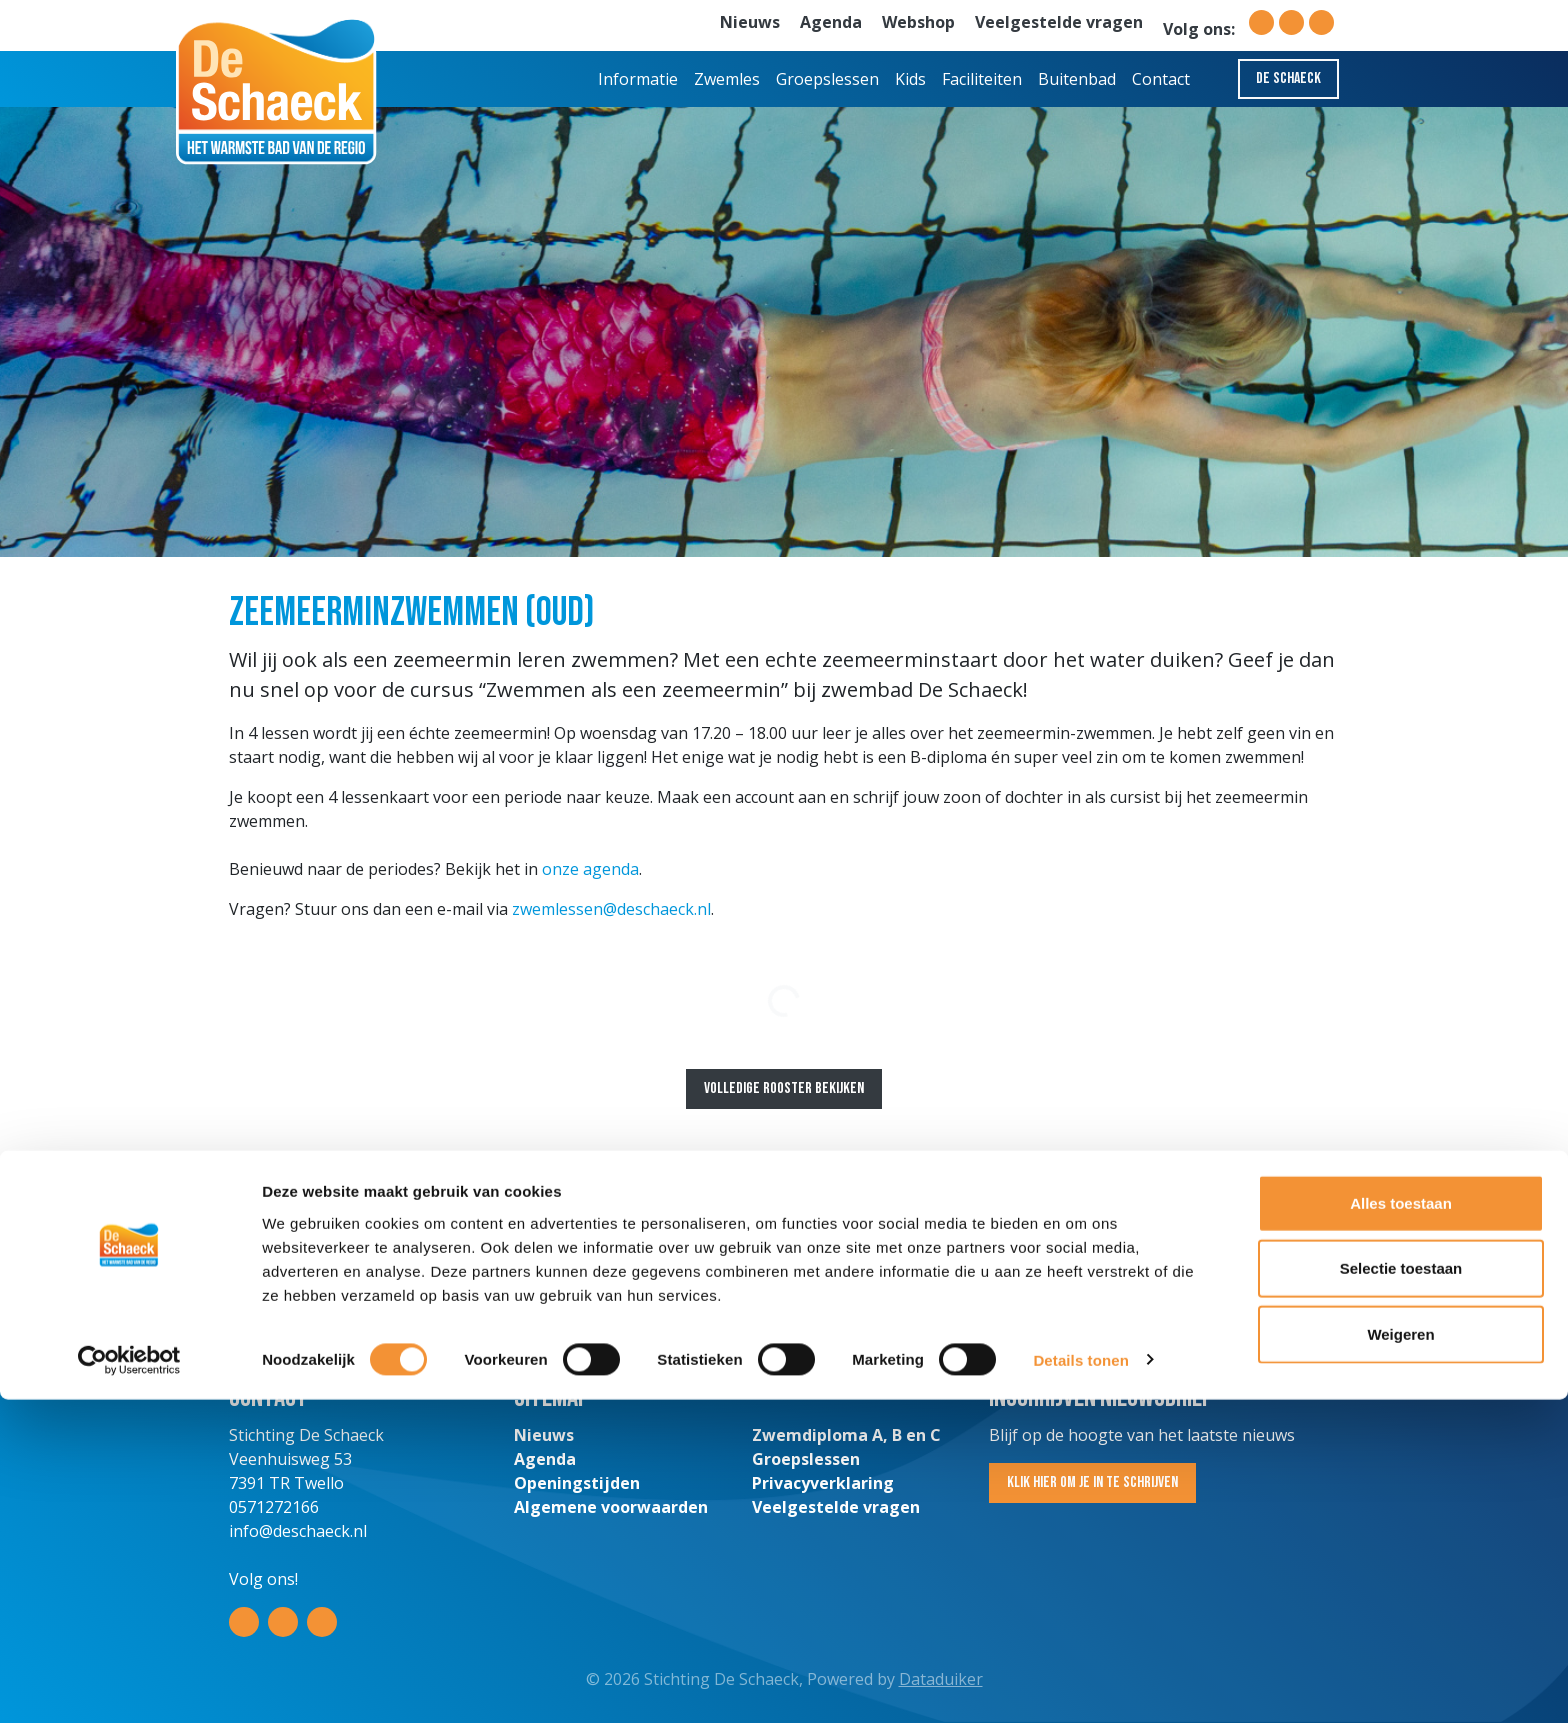 This screenshot has width=1568, height=1723. What do you see at coordinates (1288, 78) in the screenshot?
I see `De Schaeck` at bounding box center [1288, 78].